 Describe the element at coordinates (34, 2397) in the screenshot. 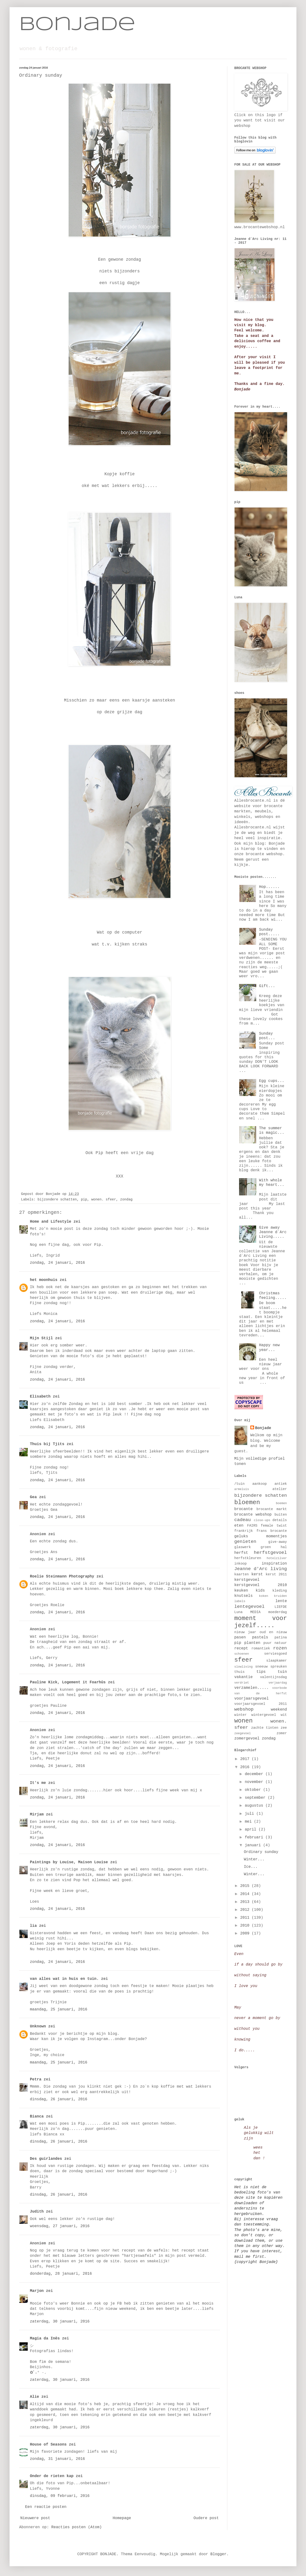

I see `Alie` at that location.